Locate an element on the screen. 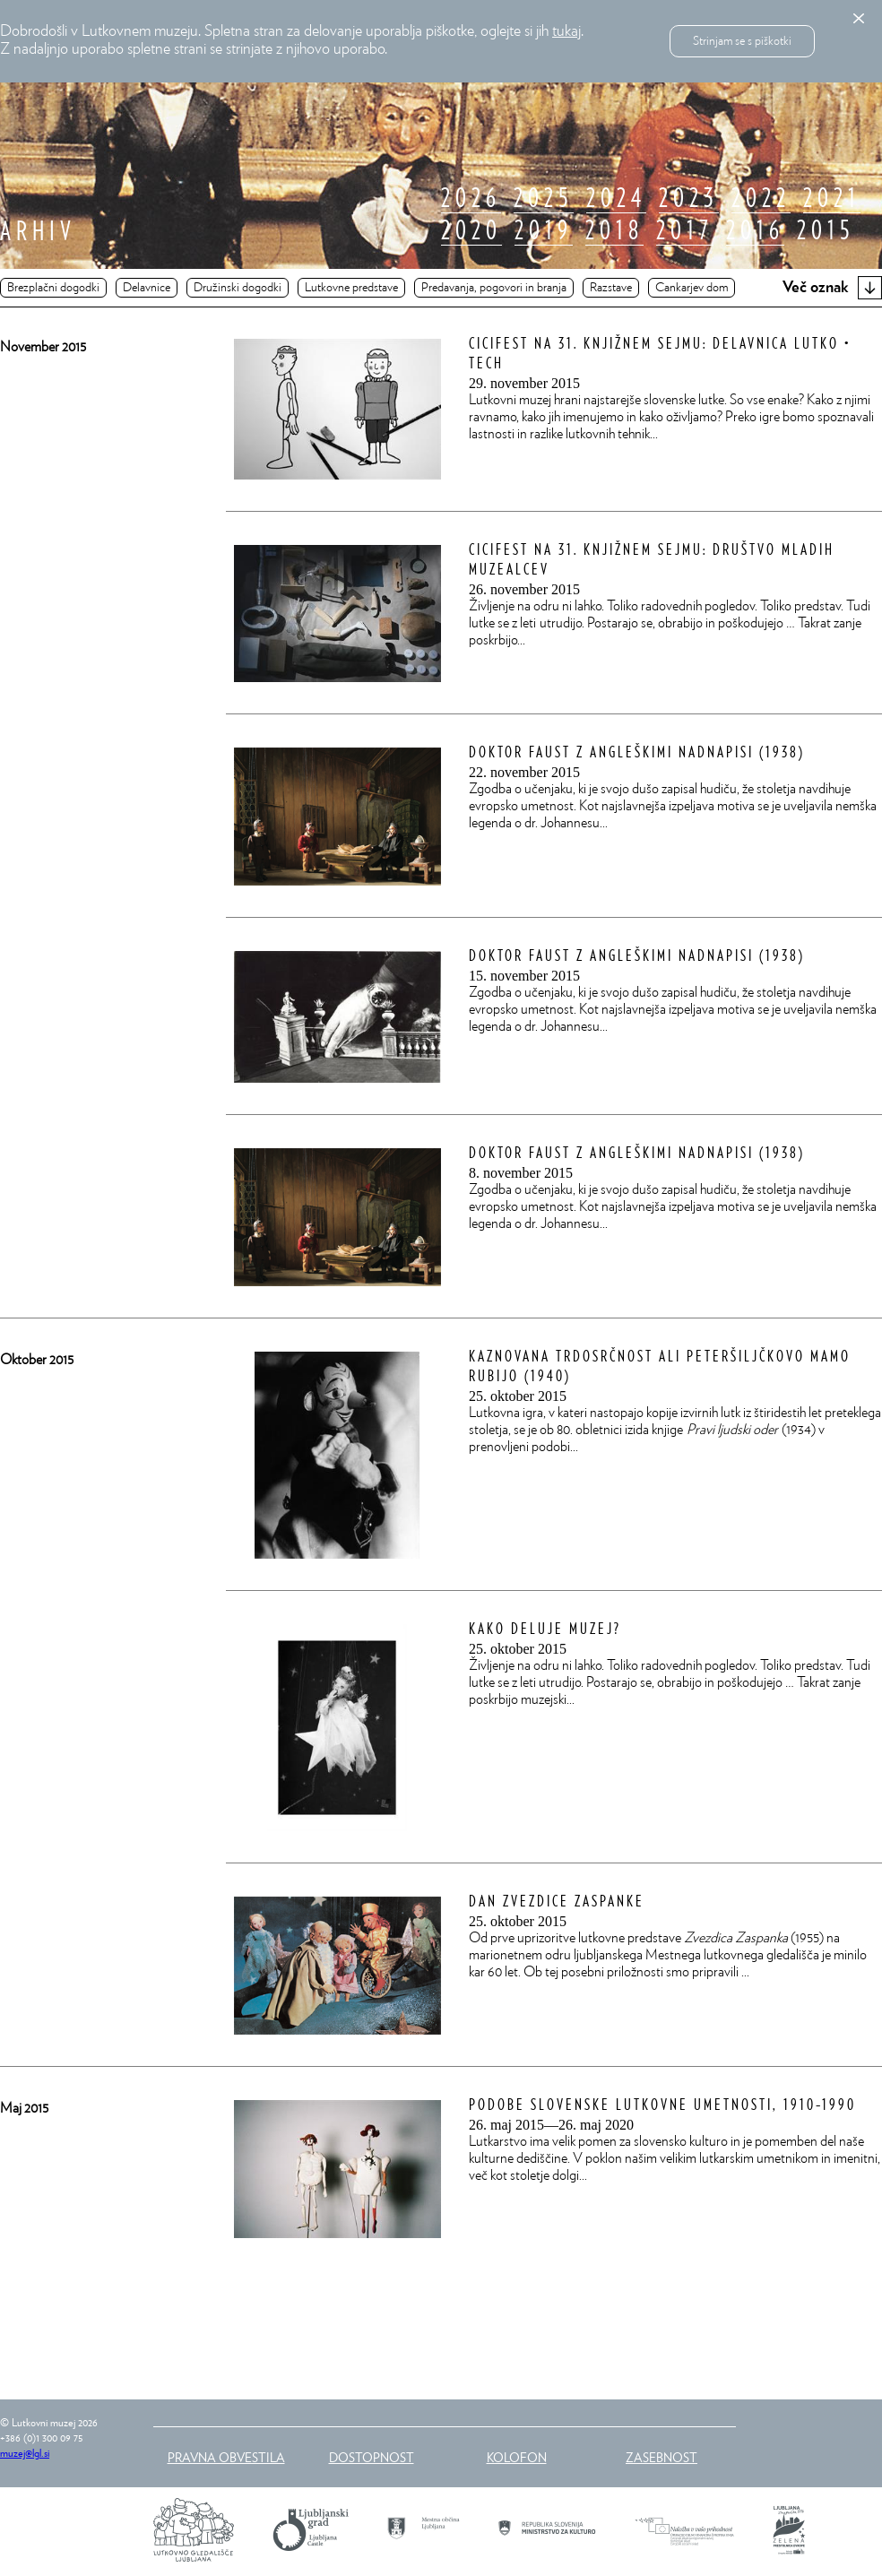 Image resolution: width=882 pixels, height=2576 pixels. 2024 is located at coordinates (616, 199).